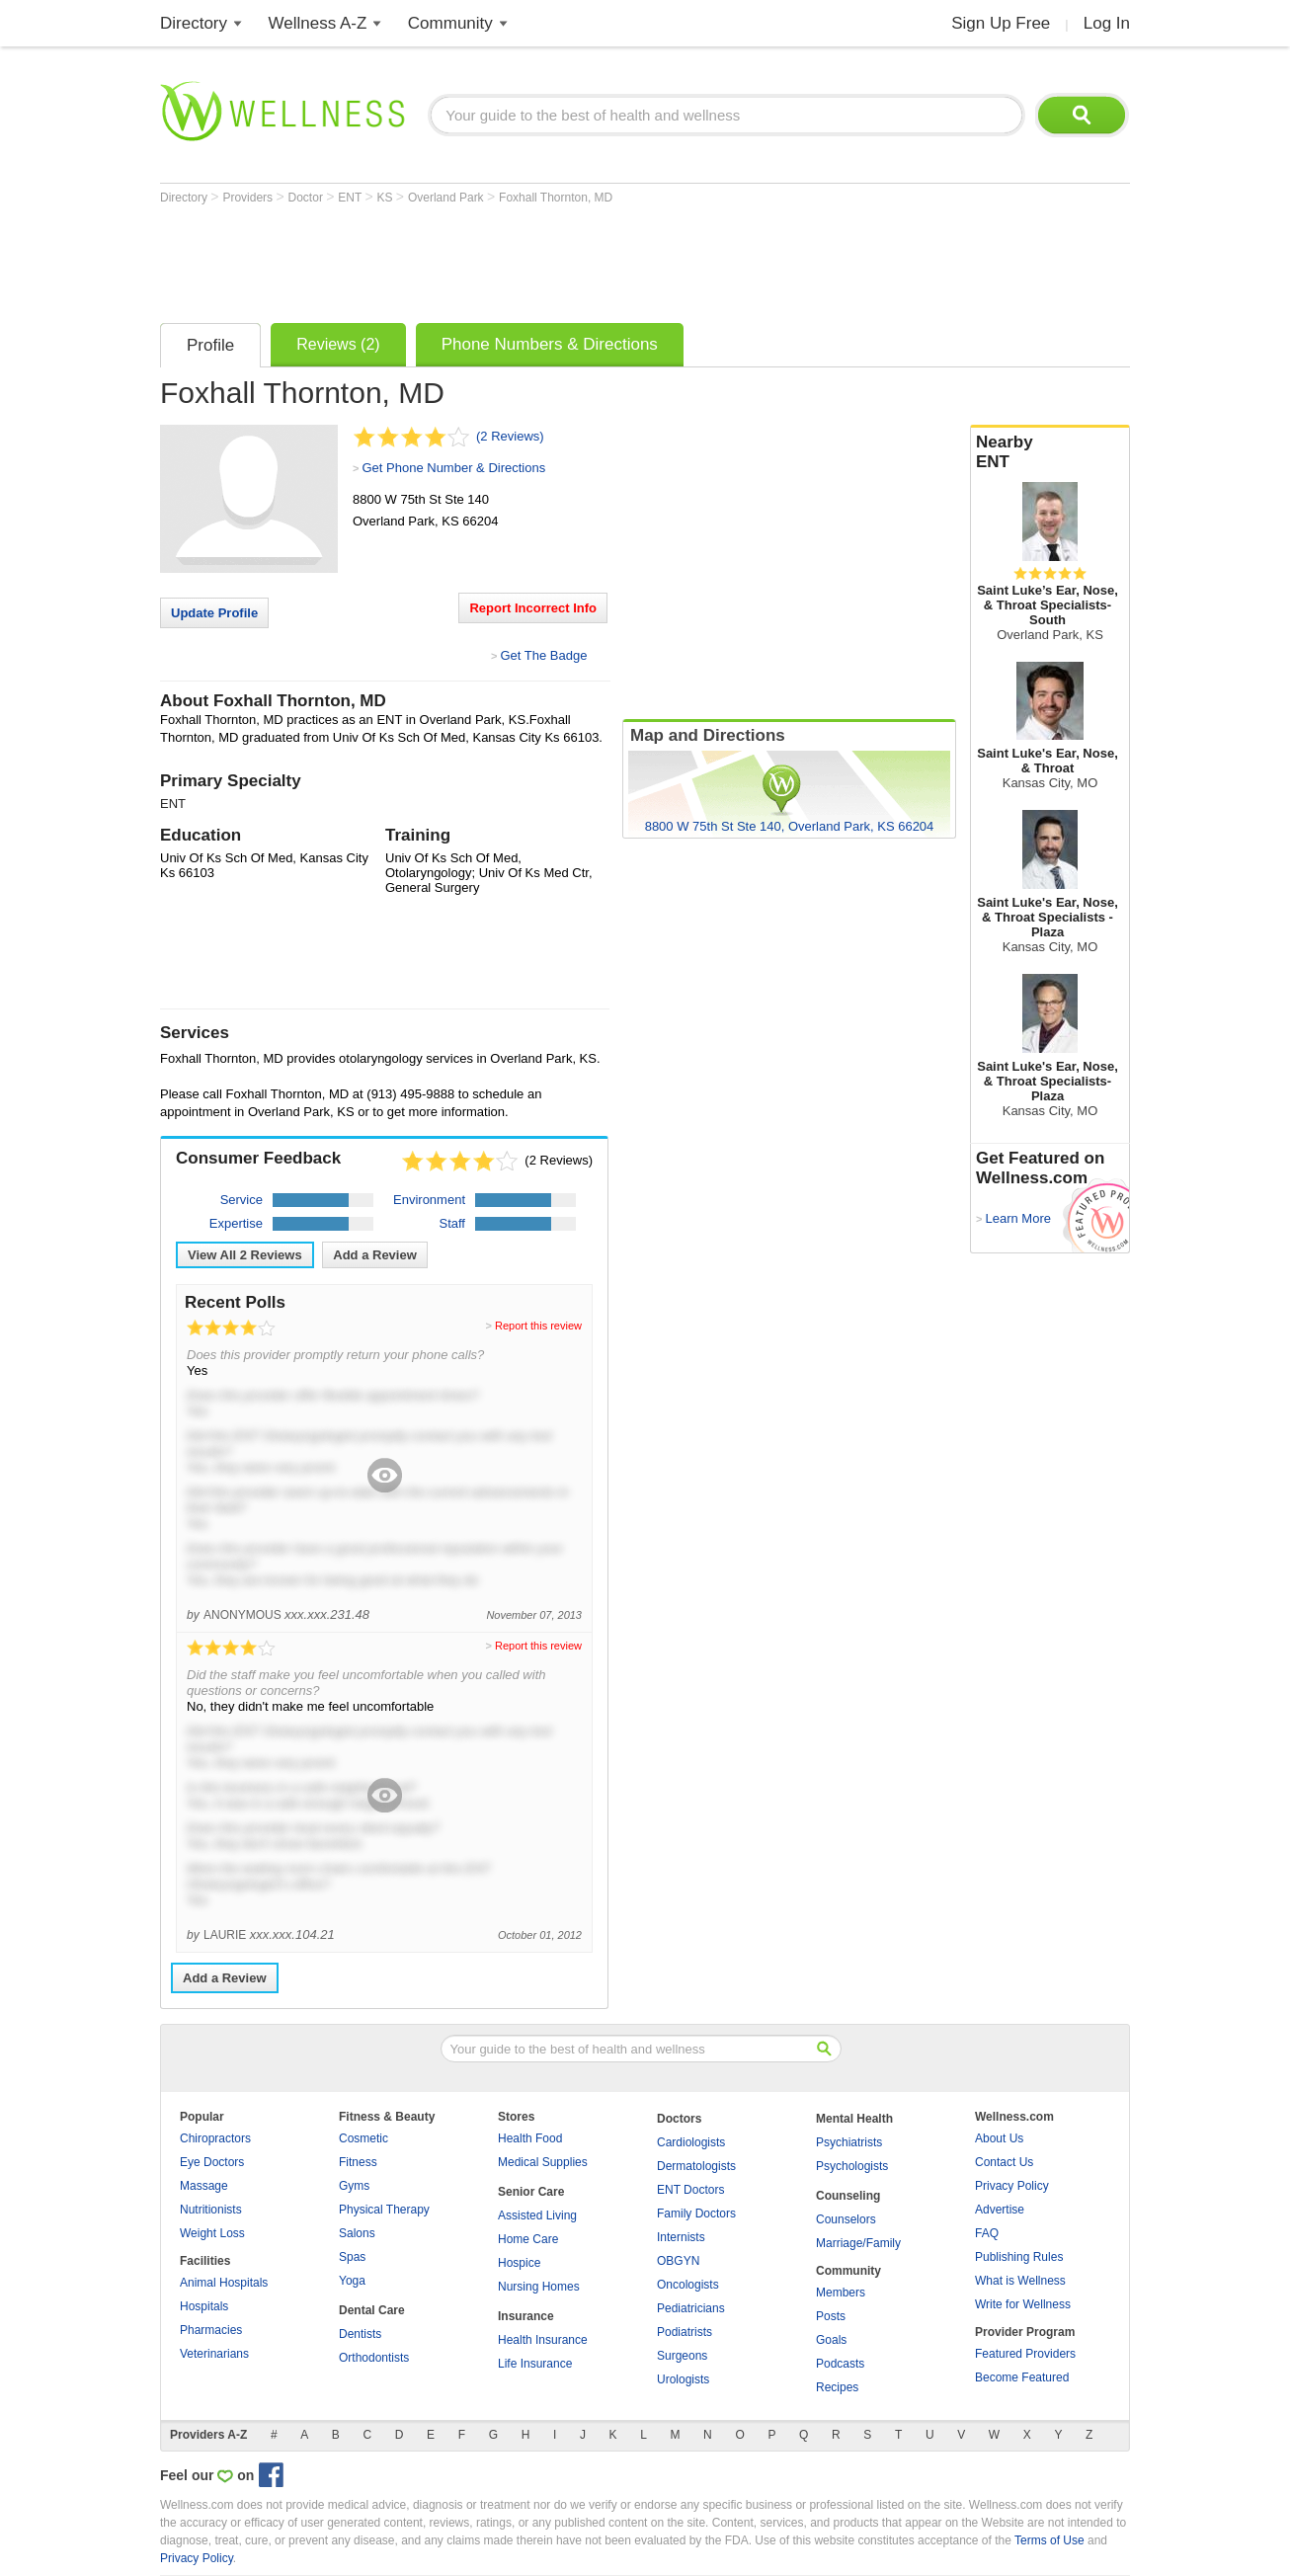  What do you see at coordinates (358, 2162) in the screenshot?
I see `Fitness` at bounding box center [358, 2162].